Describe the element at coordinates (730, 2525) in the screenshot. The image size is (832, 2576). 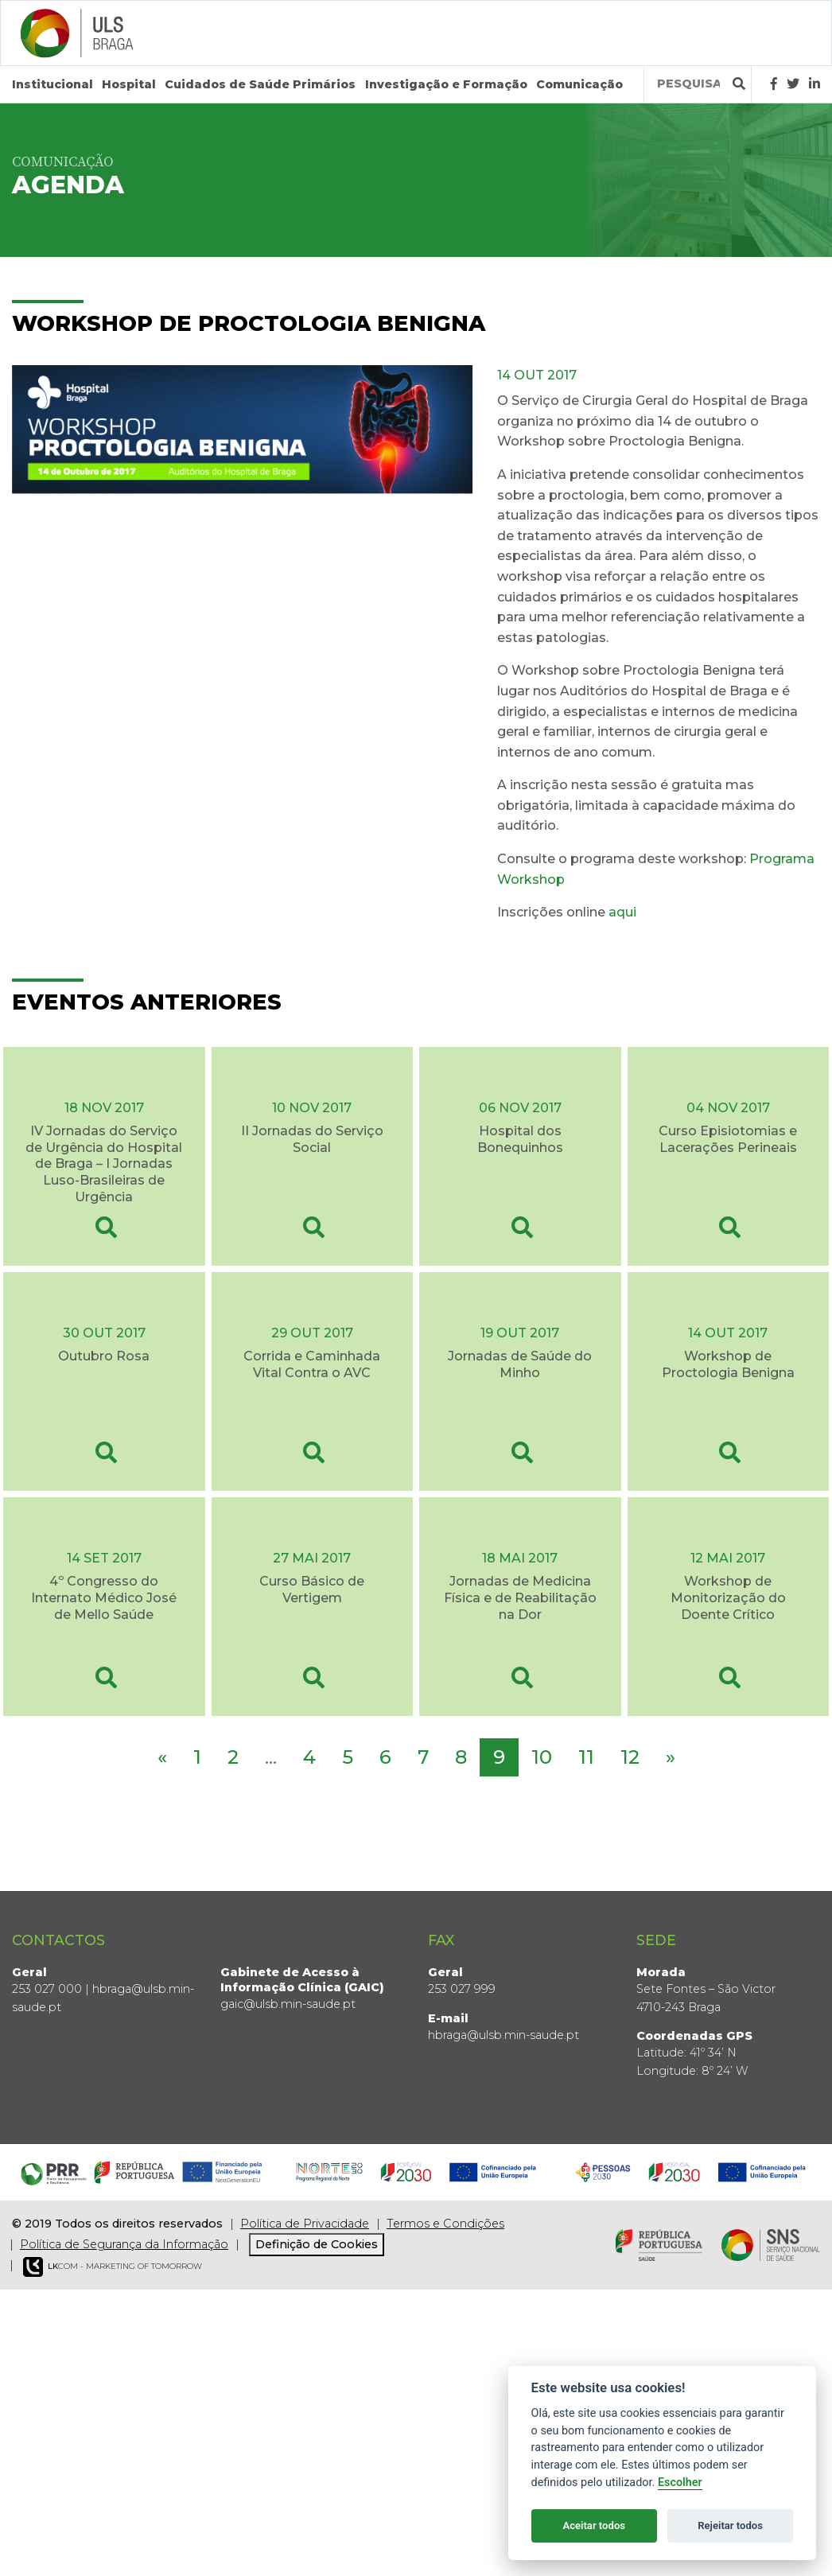
I see `Rejeitar todos` at that location.